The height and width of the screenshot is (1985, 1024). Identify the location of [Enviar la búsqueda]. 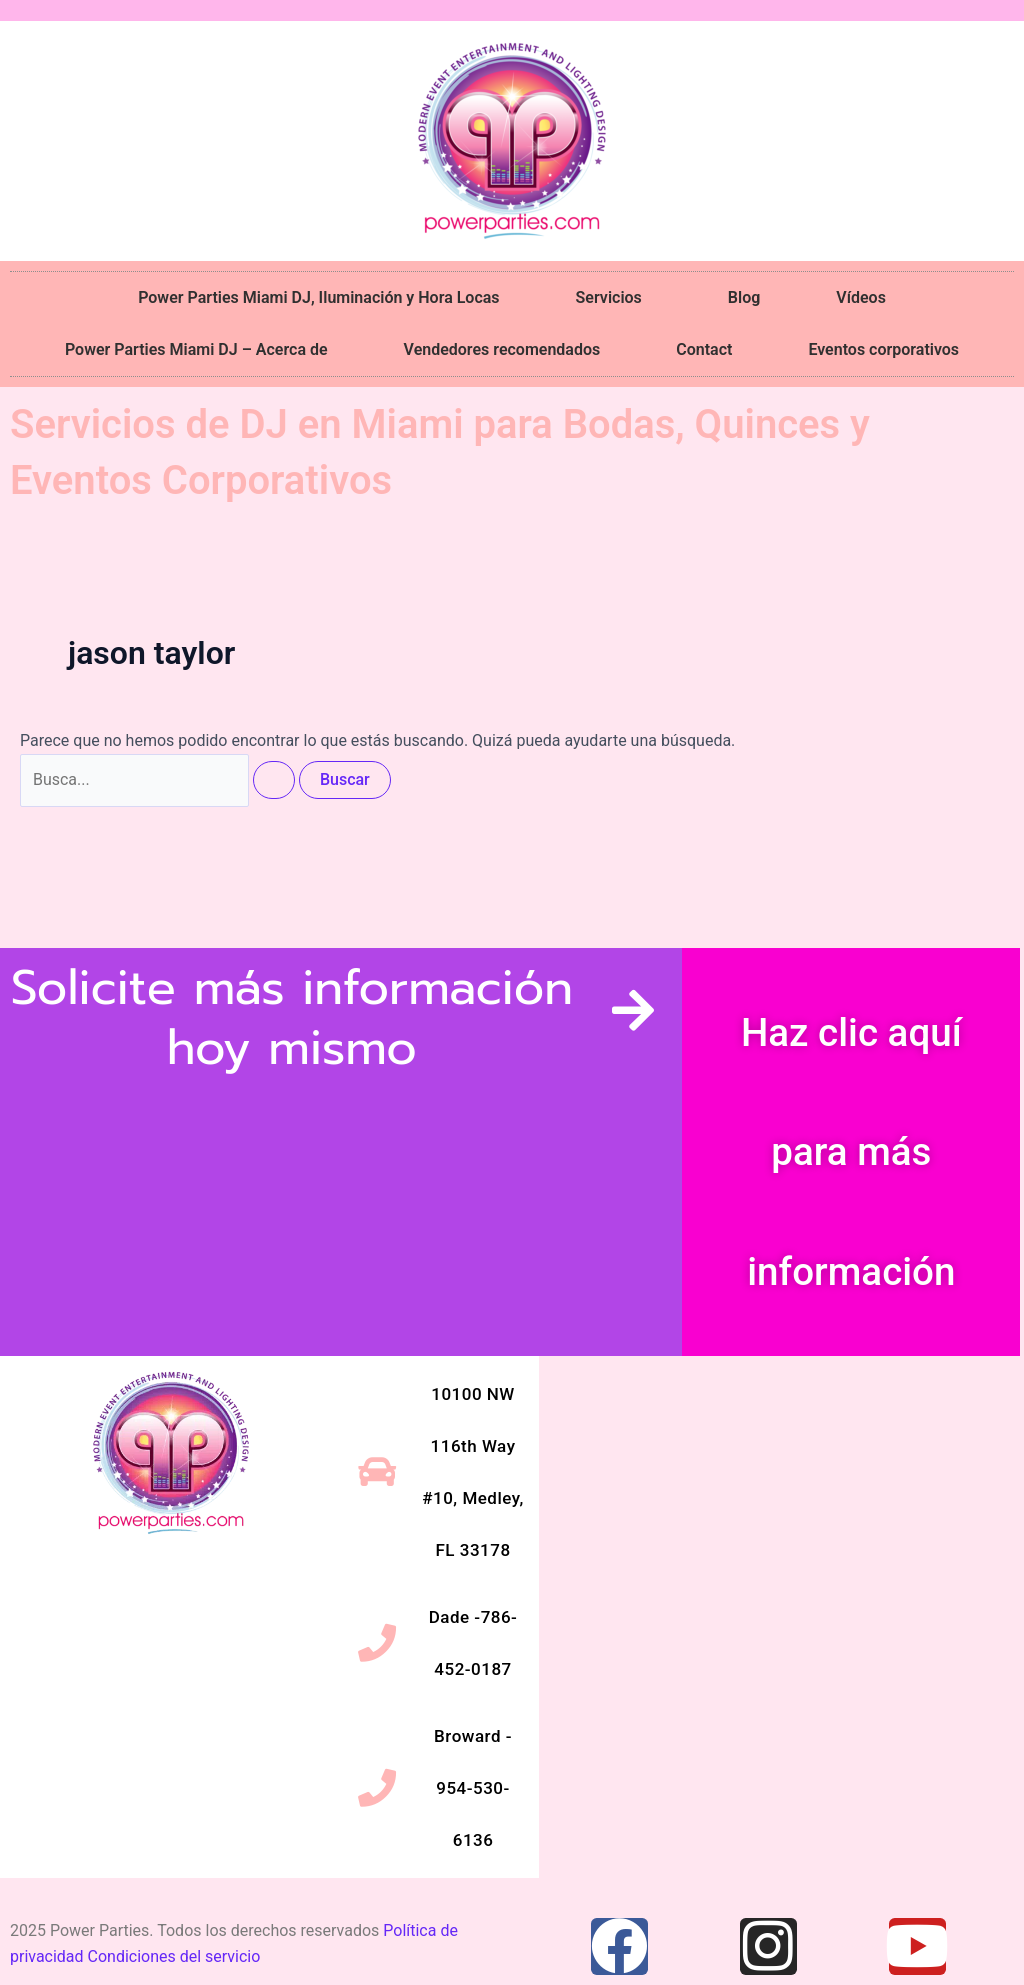
(274, 780).